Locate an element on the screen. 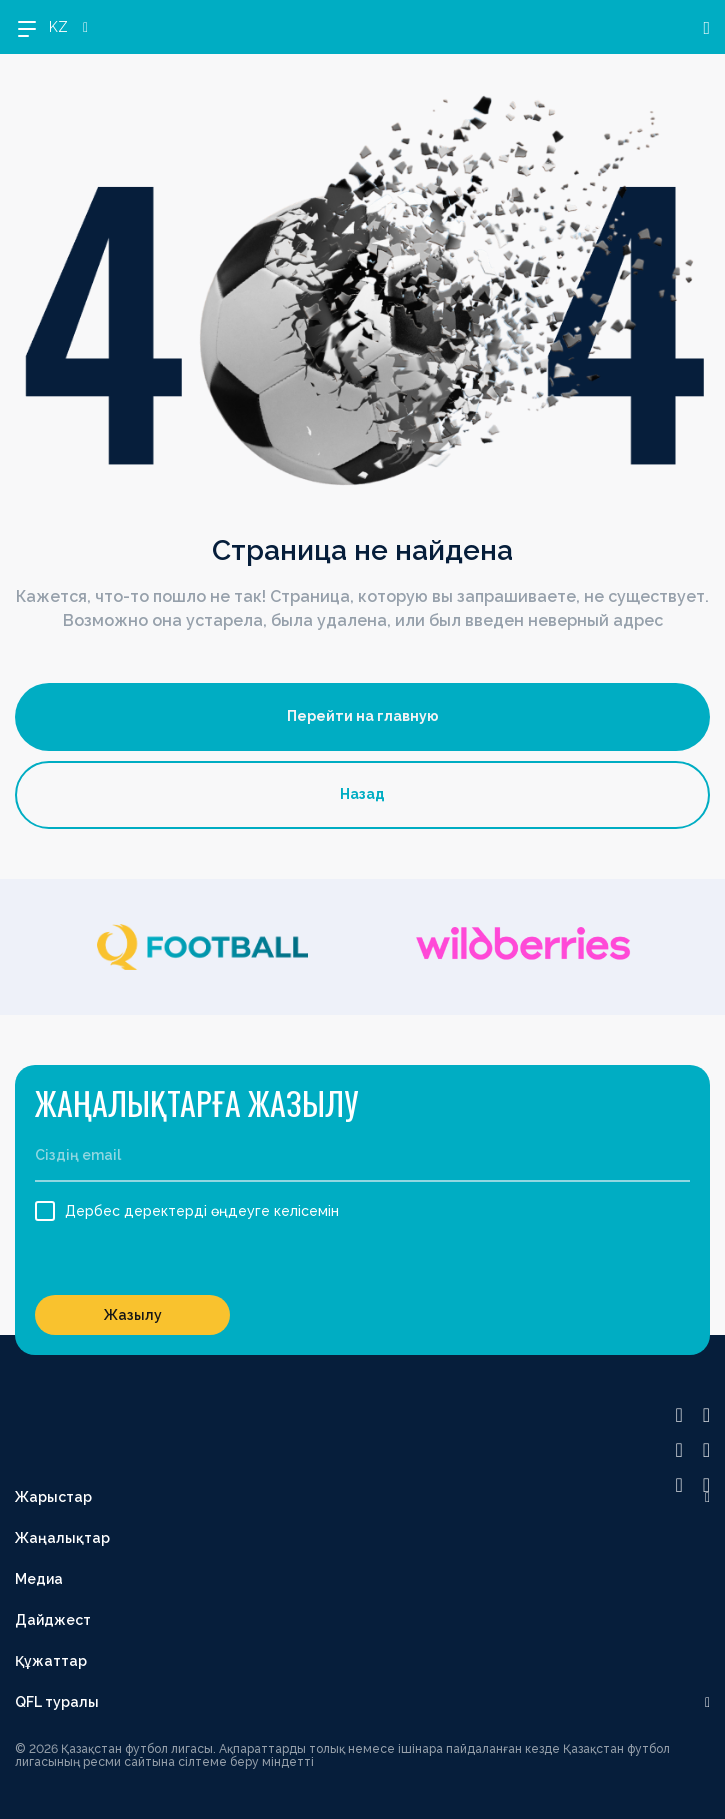 The height and width of the screenshot is (1819, 725). Медиа is located at coordinates (39, 1579).